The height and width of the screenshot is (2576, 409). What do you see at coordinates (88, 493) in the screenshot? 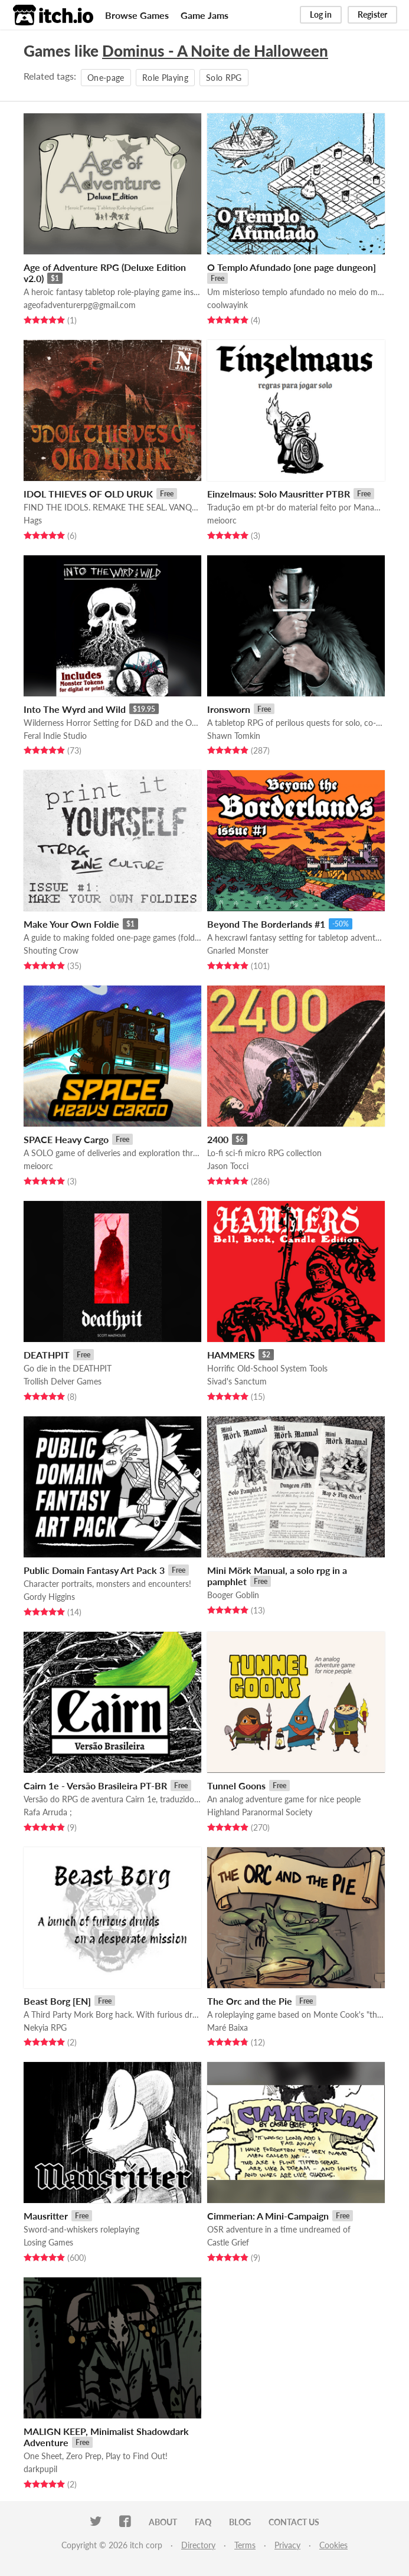
I see `IDOL THIEVES OF OLD URUK` at bounding box center [88, 493].